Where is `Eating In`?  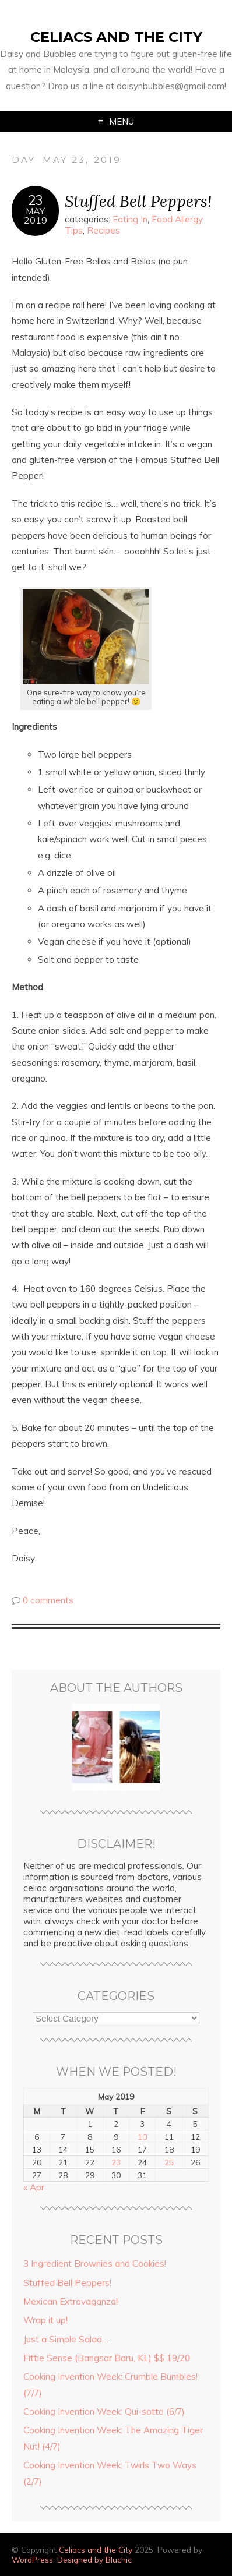 Eating In is located at coordinates (130, 219).